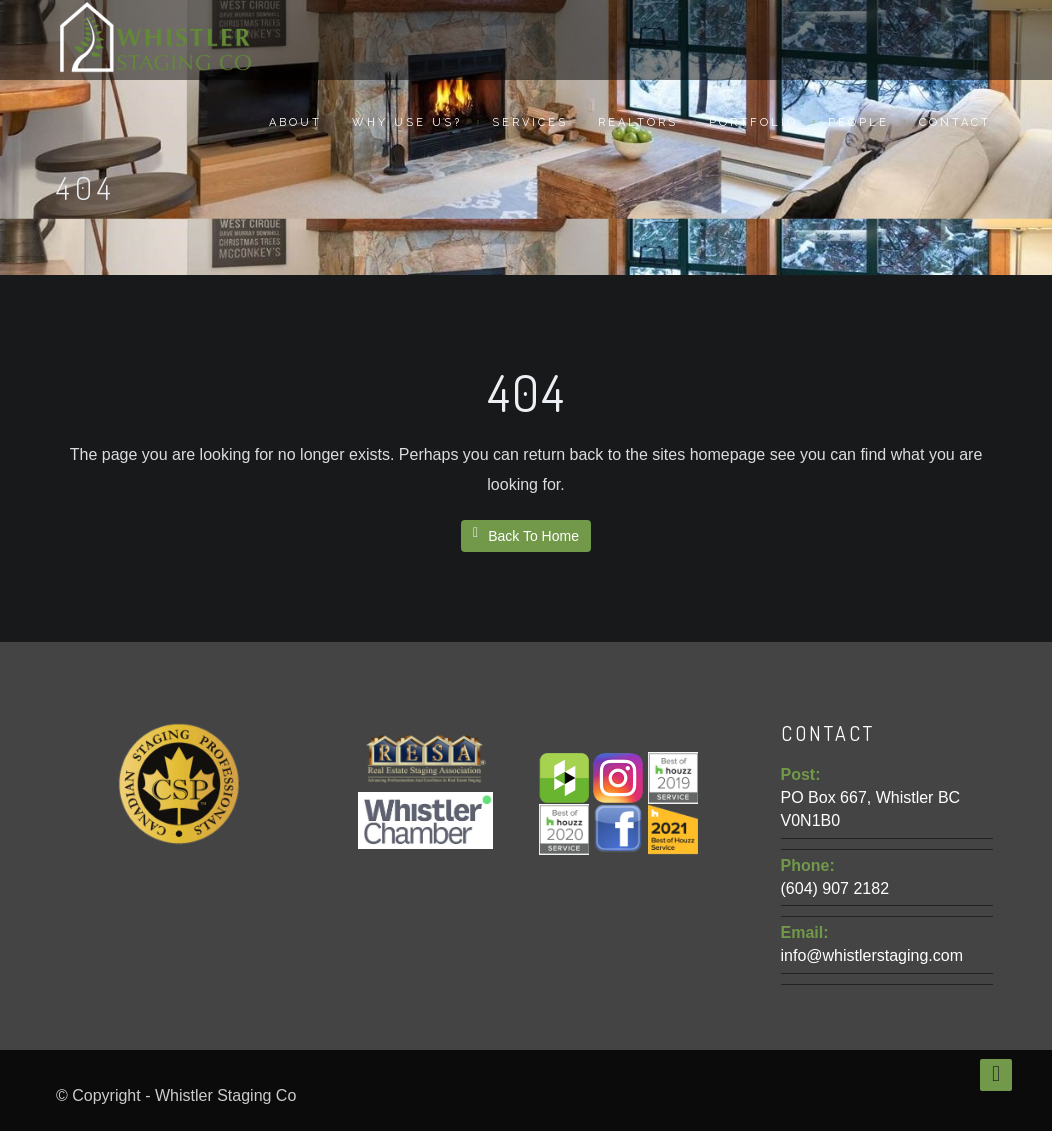 Image resolution: width=1052 pixels, height=1131 pixels. Describe the element at coordinates (530, 122) in the screenshot. I see `Services` at that location.